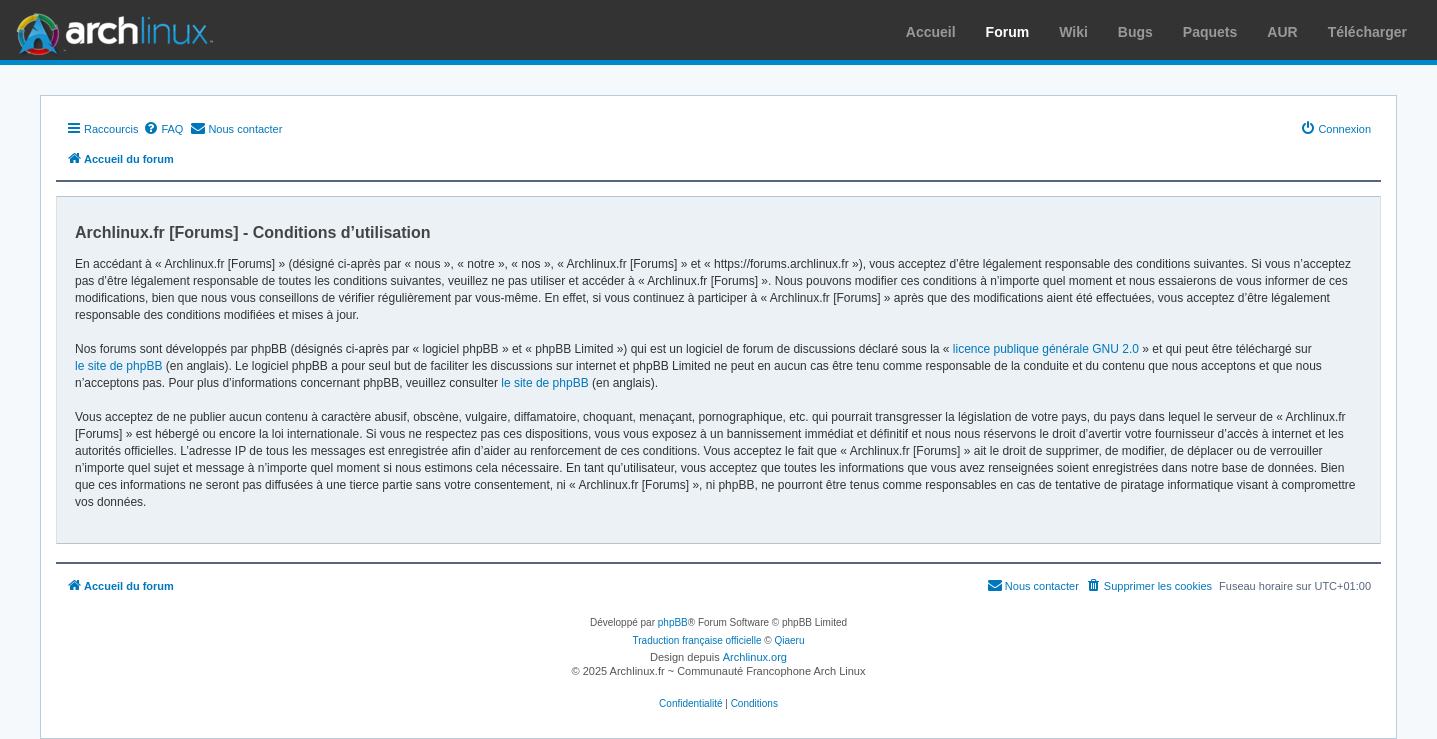  What do you see at coordinates (163, 129) in the screenshot?
I see `[menuitem]` at bounding box center [163, 129].